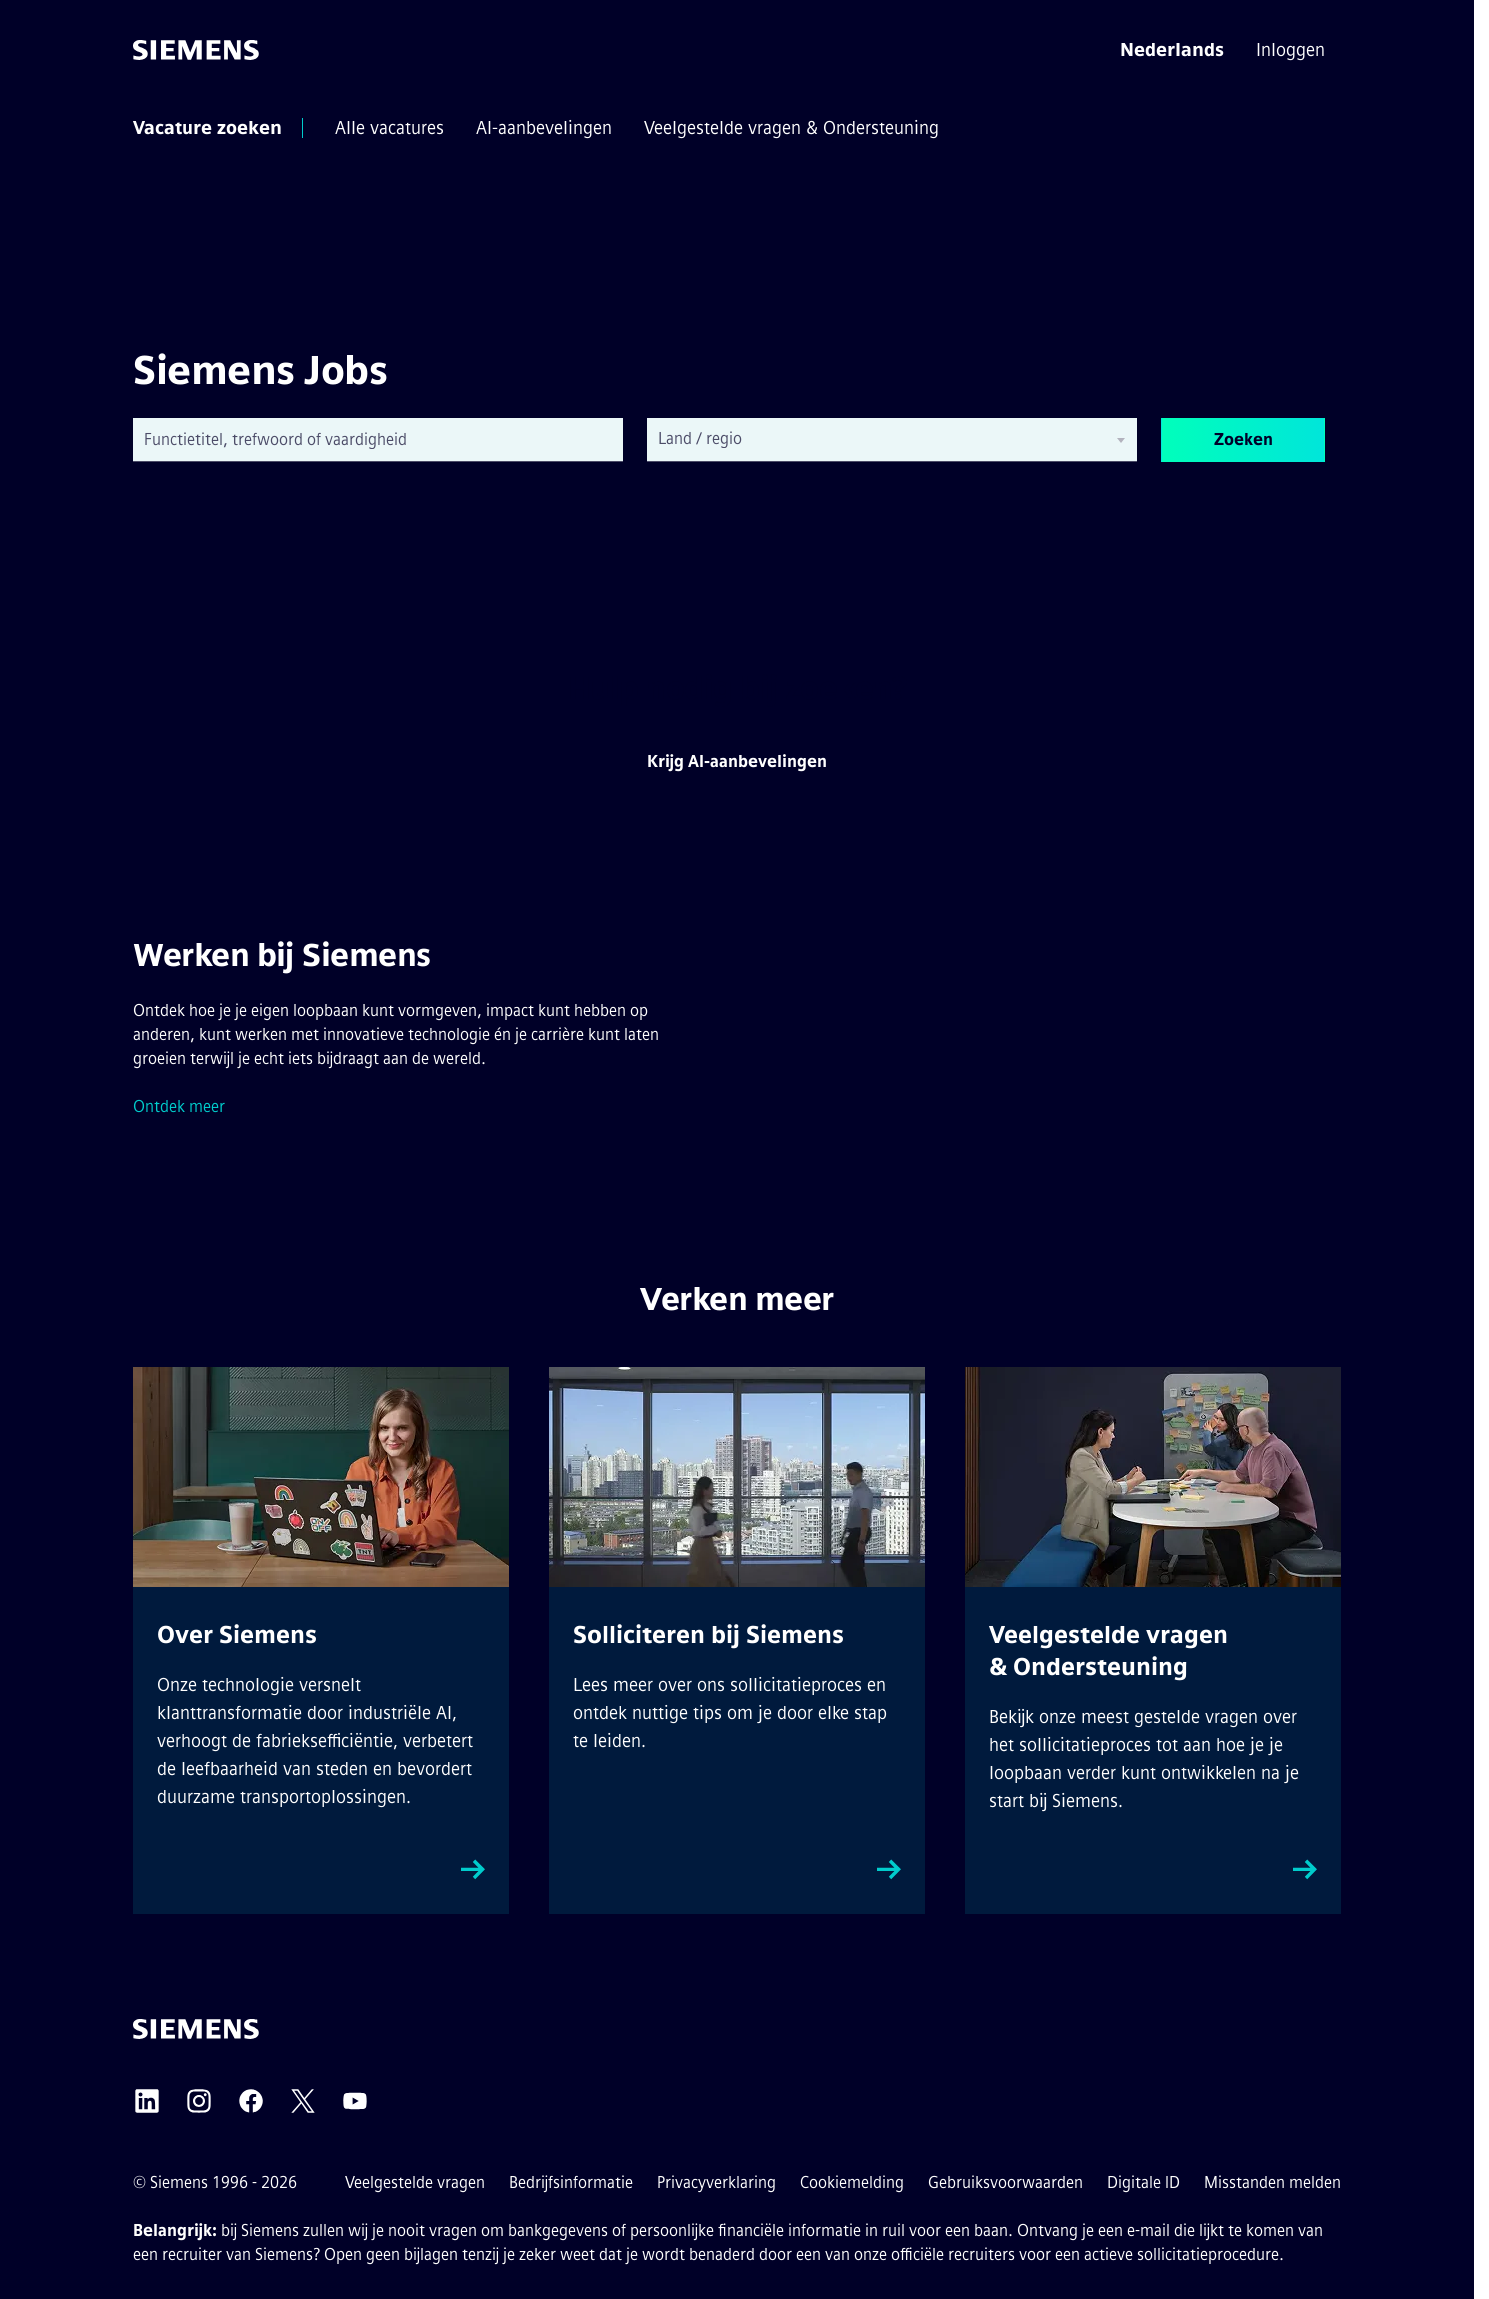 This screenshot has height=2299, width=1489. Describe the element at coordinates (355, 2101) in the screenshot. I see `[Siemens YouTube externe link (opent in een nieuw tabblad)]` at that location.